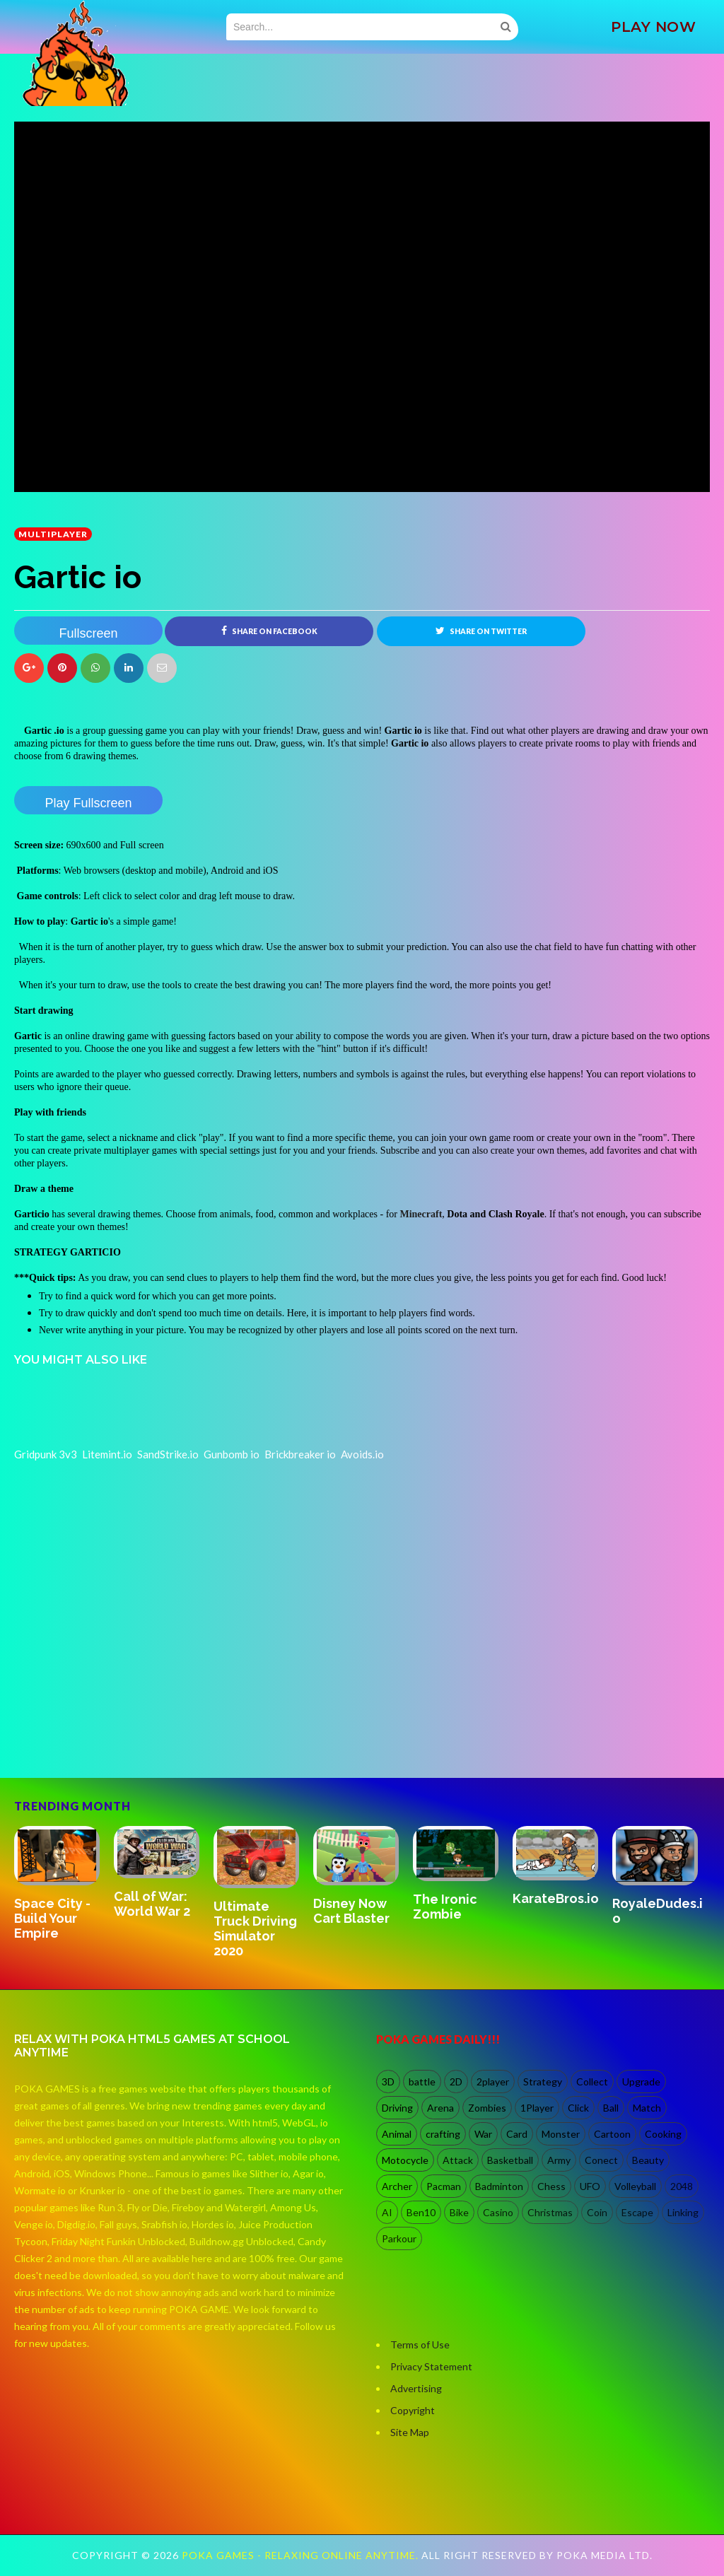 The height and width of the screenshot is (2576, 724). Describe the element at coordinates (537, 2108) in the screenshot. I see `1Player` at that location.